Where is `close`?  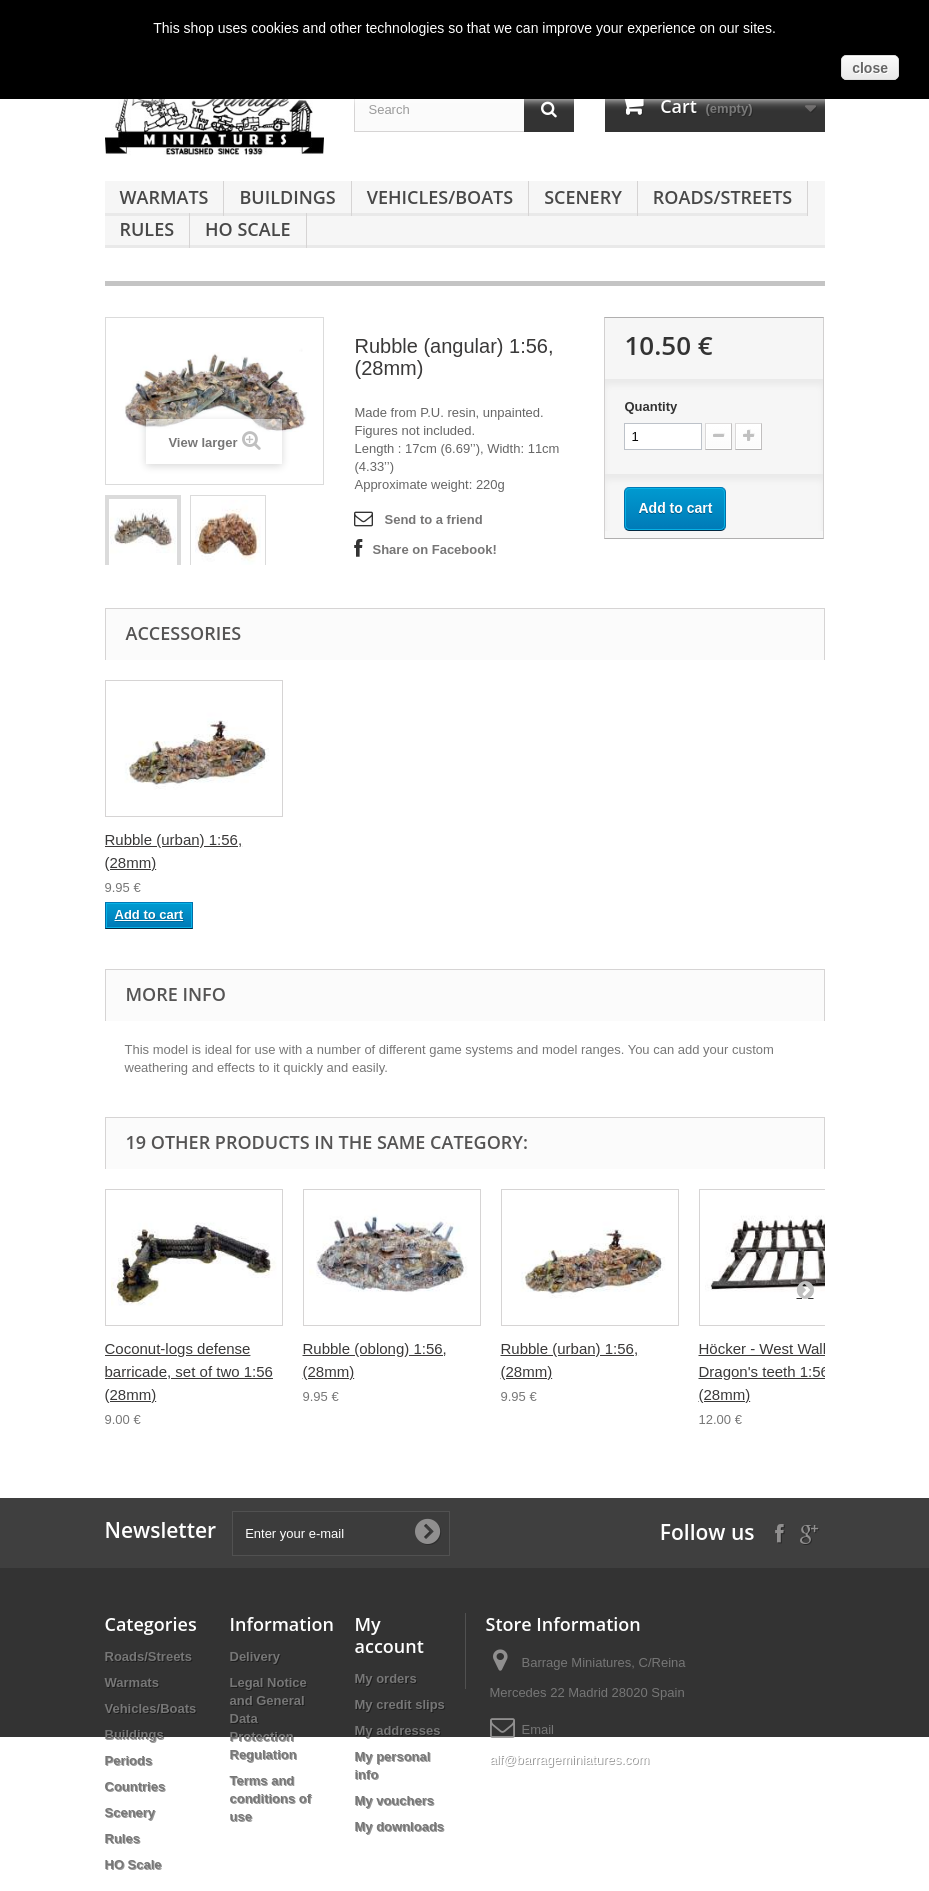 close is located at coordinates (870, 68).